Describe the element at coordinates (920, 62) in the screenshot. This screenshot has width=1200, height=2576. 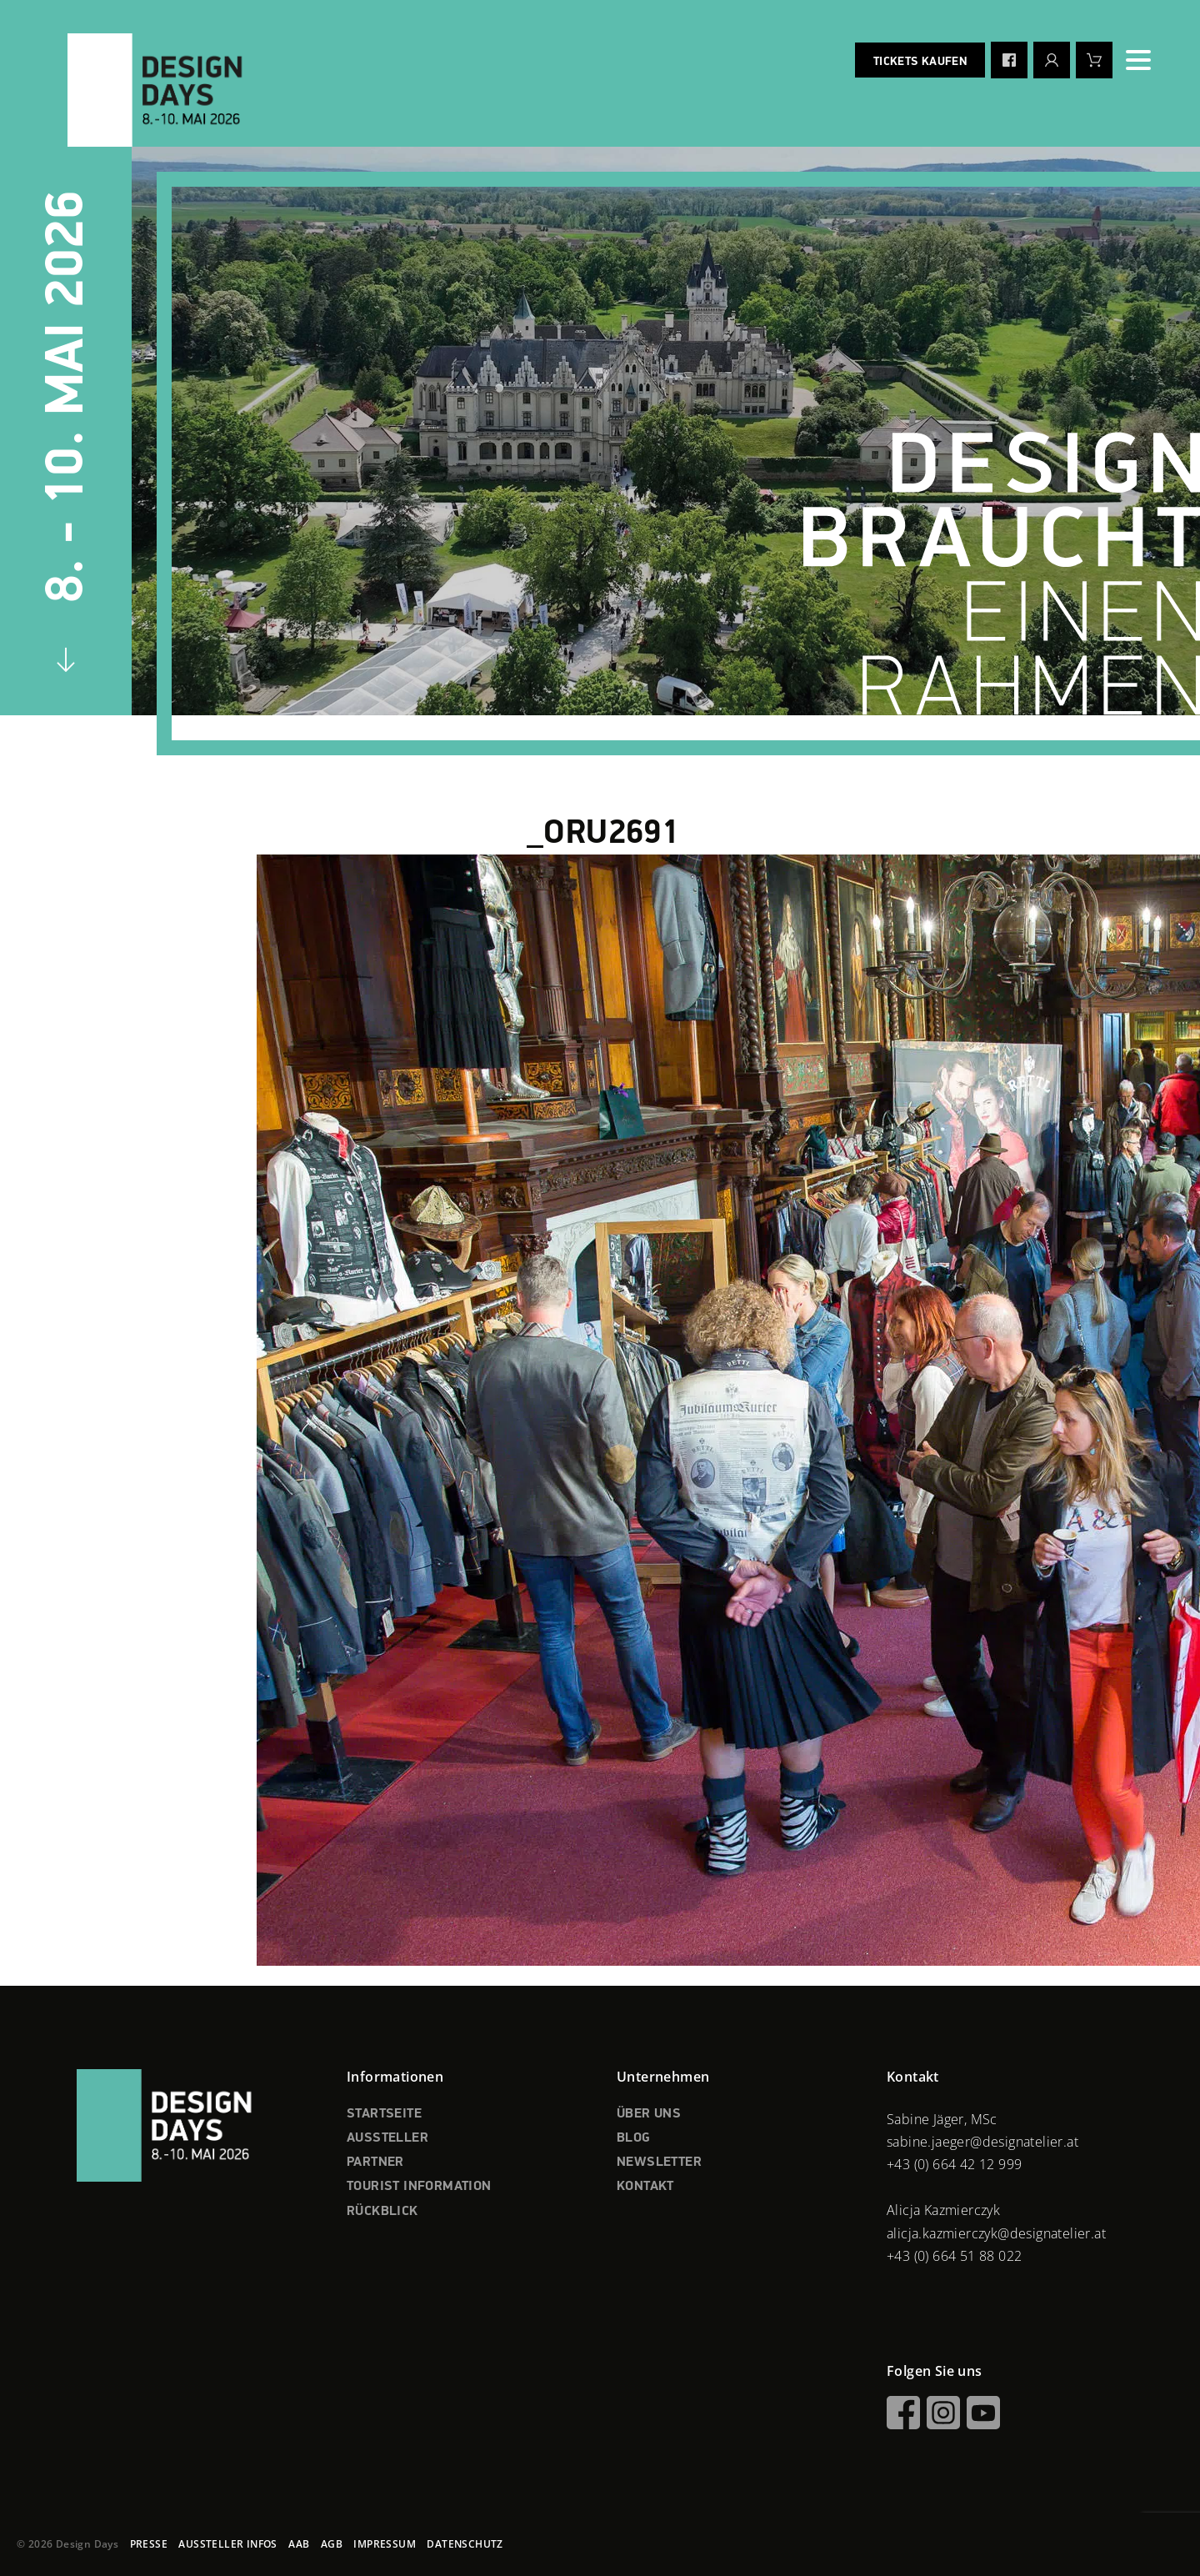
I see `Tickets kaufen` at that location.